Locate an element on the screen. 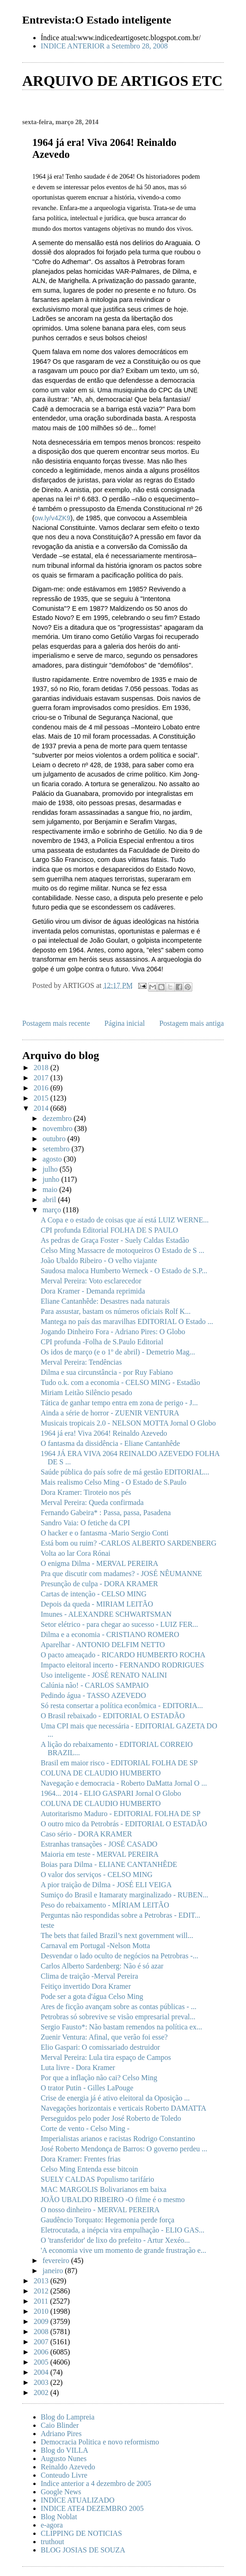 Image resolution: width=246 pixels, height=2576 pixels. João Ubaldo Ribeiro - O velho viajante is located at coordinates (99, 1260).